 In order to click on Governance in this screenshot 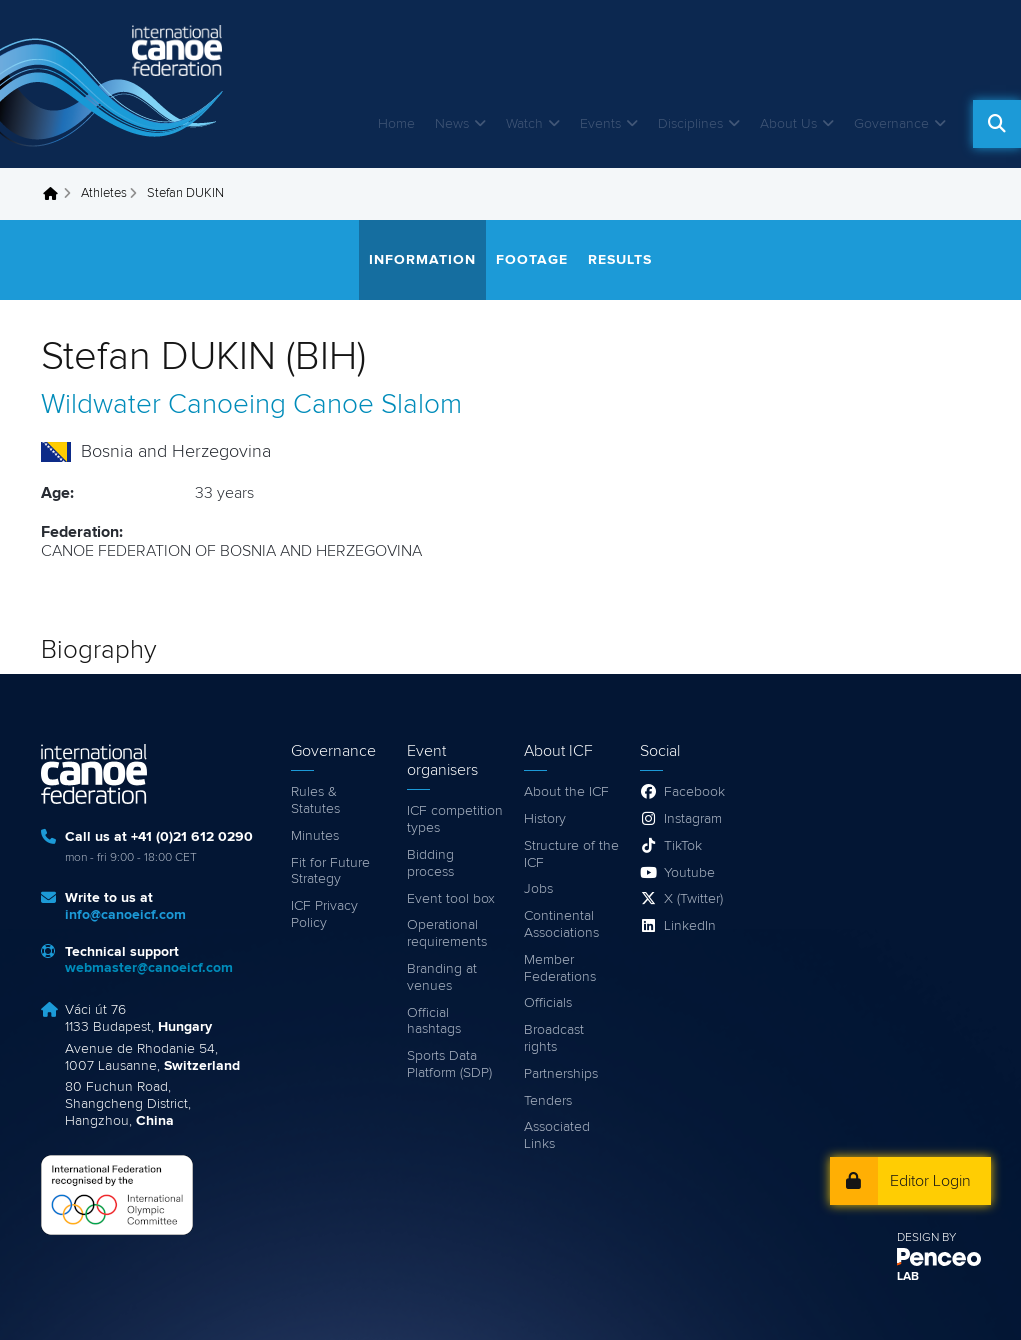, I will do `click(891, 124)`.